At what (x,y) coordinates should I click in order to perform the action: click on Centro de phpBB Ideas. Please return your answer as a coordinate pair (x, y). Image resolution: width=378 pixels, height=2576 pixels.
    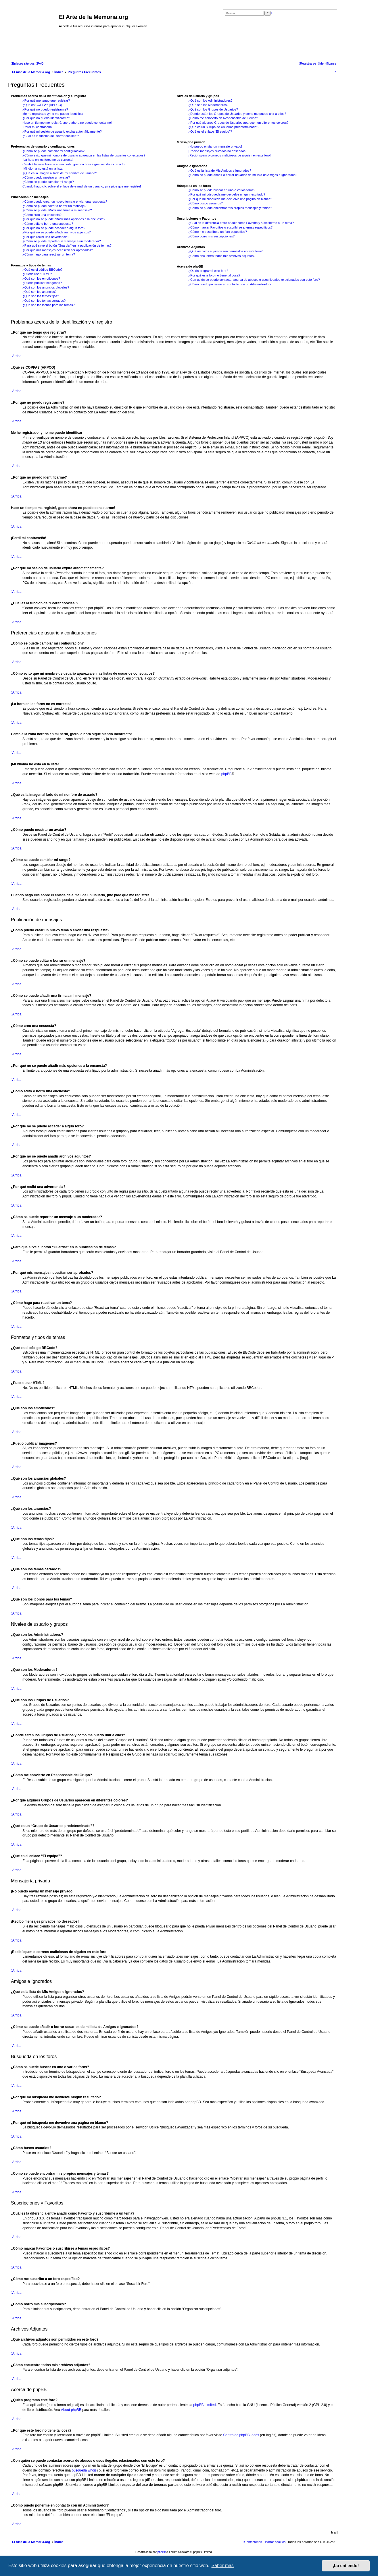
    Looking at the image, I should click on (241, 2435).